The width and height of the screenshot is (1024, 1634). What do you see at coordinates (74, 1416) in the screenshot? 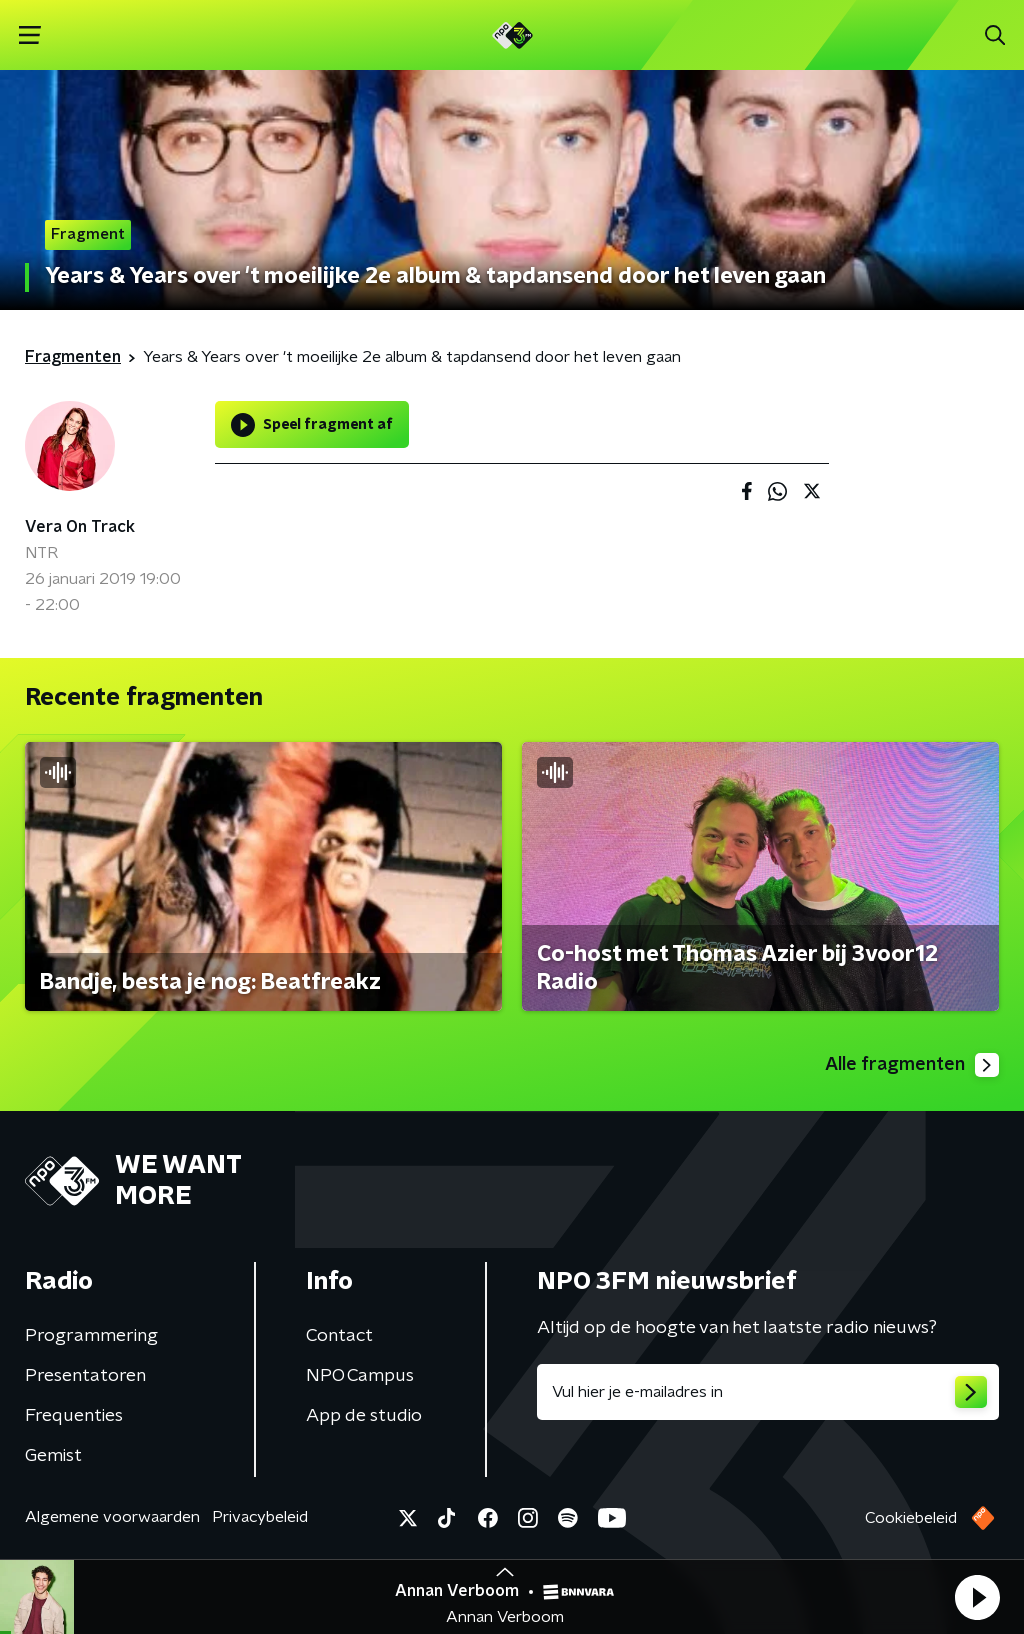
I see `Frequenties` at bounding box center [74, 1416].